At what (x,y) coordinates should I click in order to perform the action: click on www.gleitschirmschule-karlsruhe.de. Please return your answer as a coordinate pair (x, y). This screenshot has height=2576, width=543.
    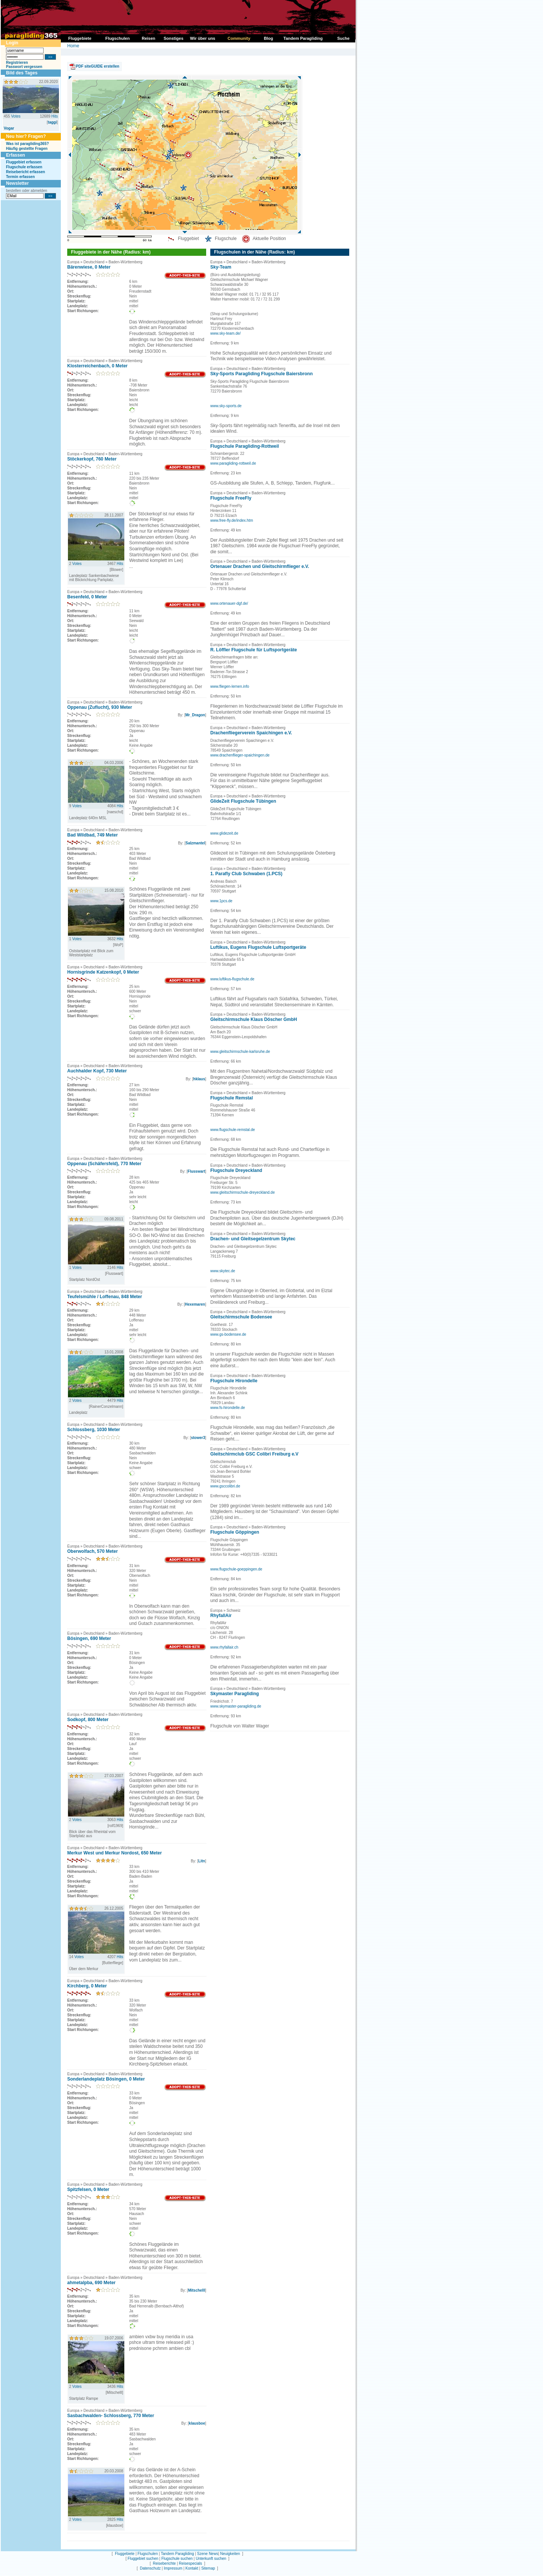
    Looking at the image, I should click on (240, 1051).